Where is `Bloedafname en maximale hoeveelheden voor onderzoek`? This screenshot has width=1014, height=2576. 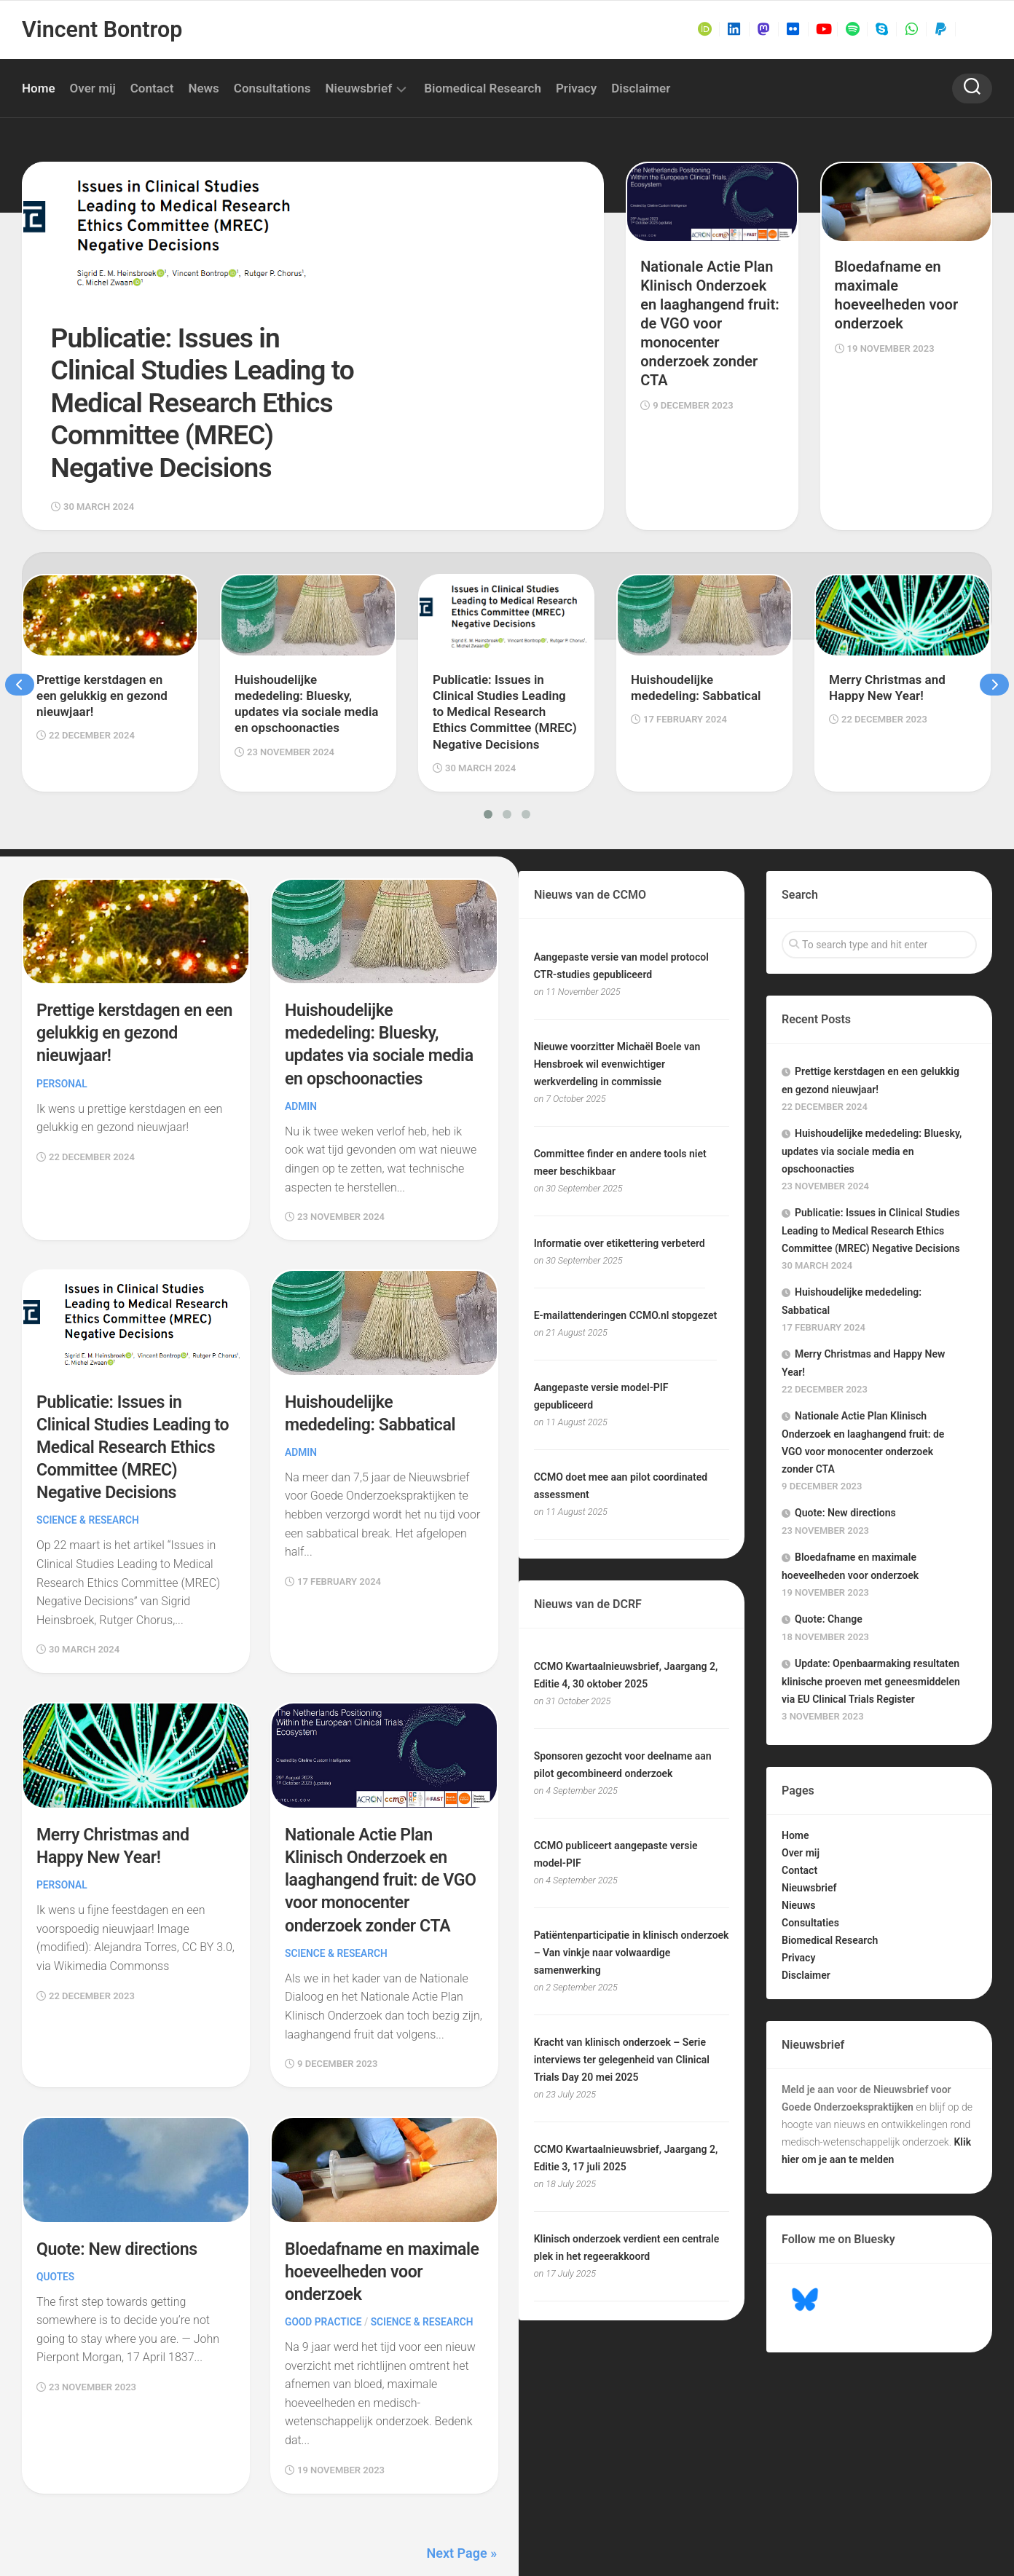
Bloedafname en maximale hoeveelheden voor onderzoek is located at coordinates (376, 2168).